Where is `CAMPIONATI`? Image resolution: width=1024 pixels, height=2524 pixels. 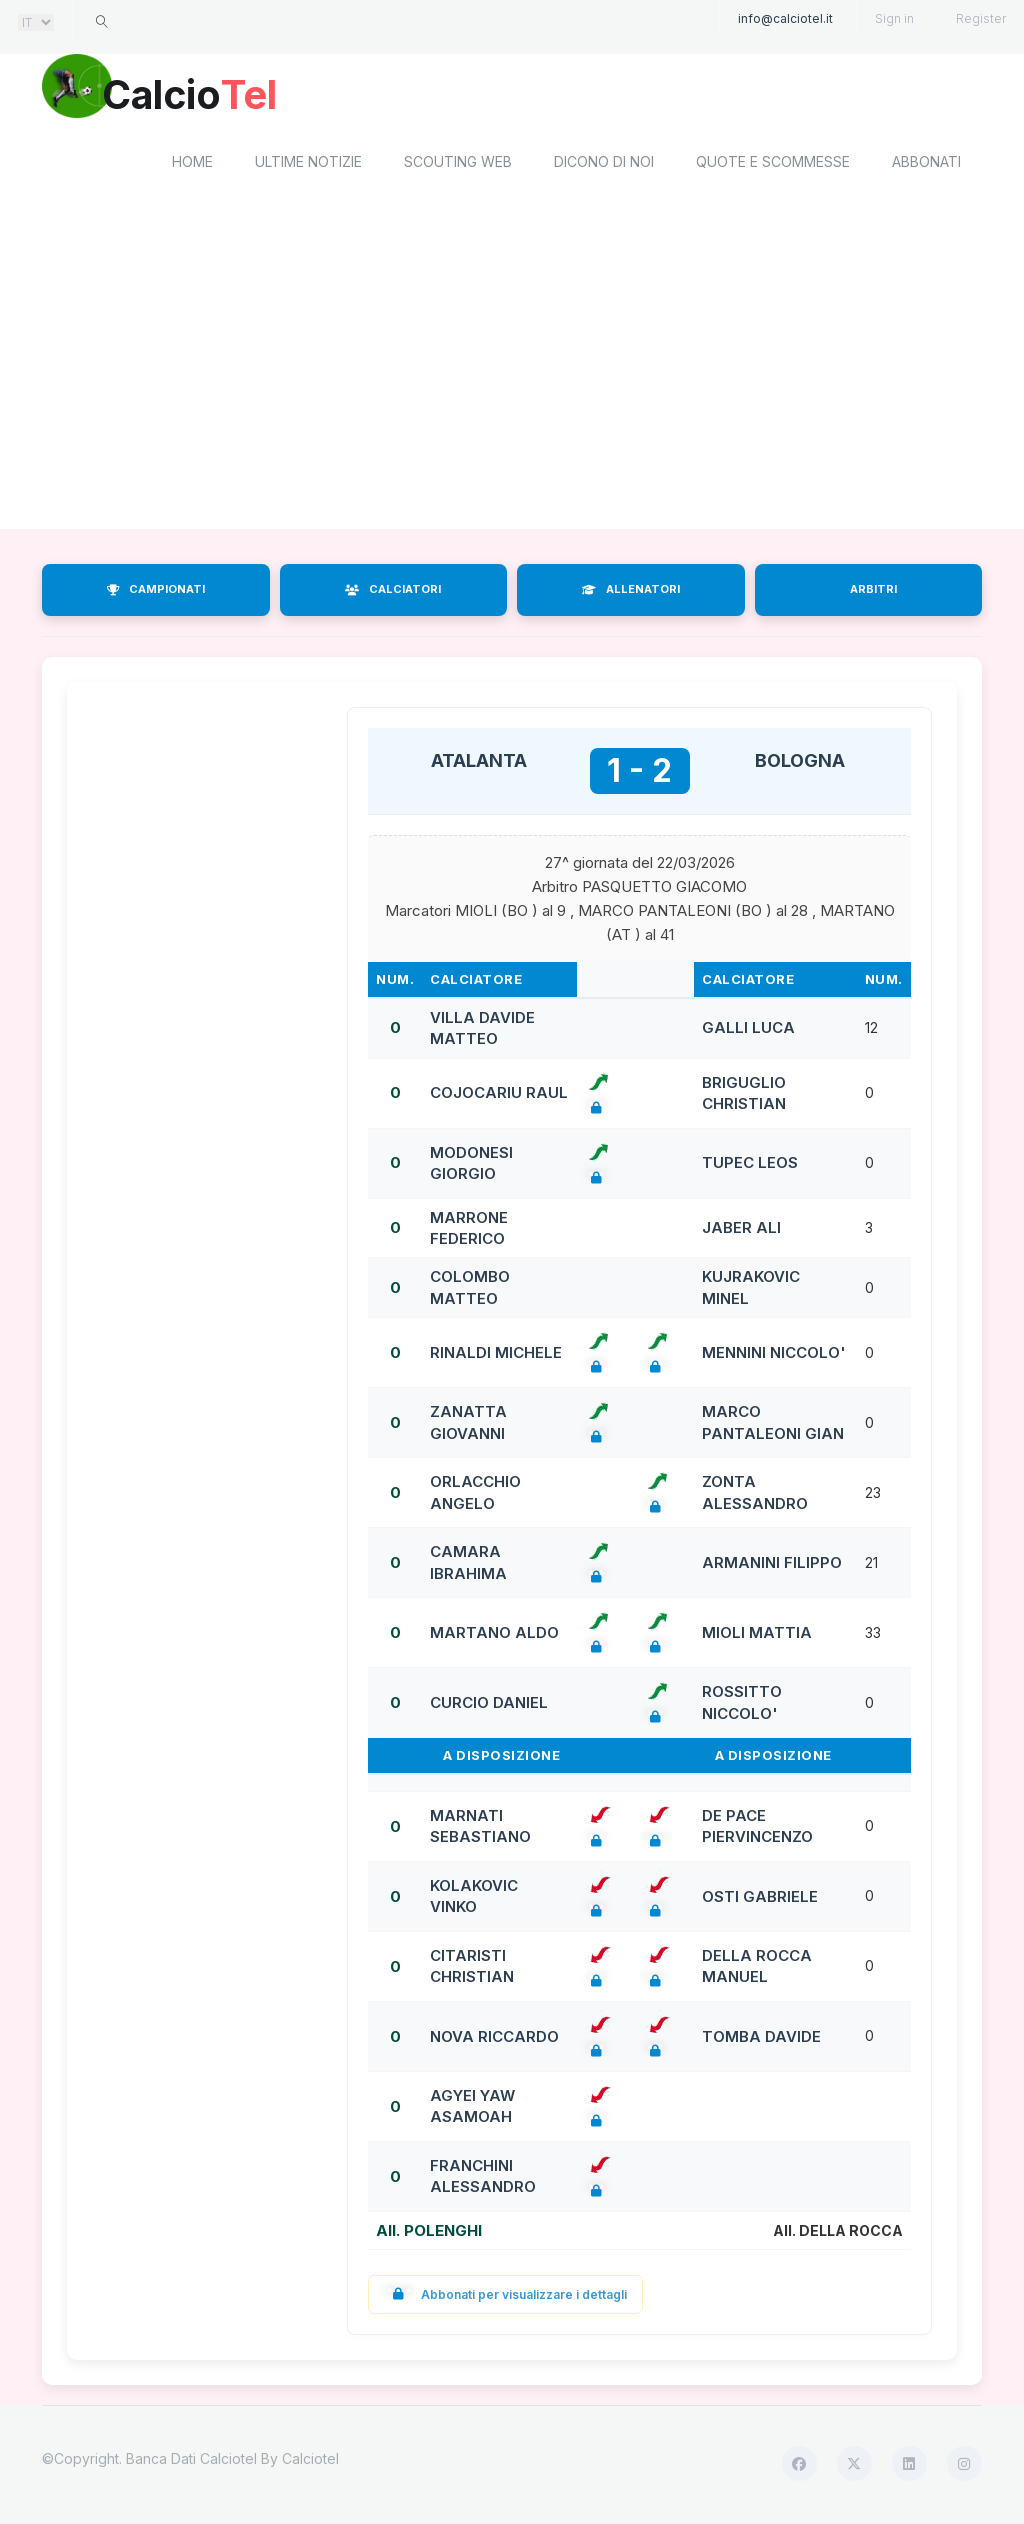
CAMPIONATI is located at coordinates (156, 593).